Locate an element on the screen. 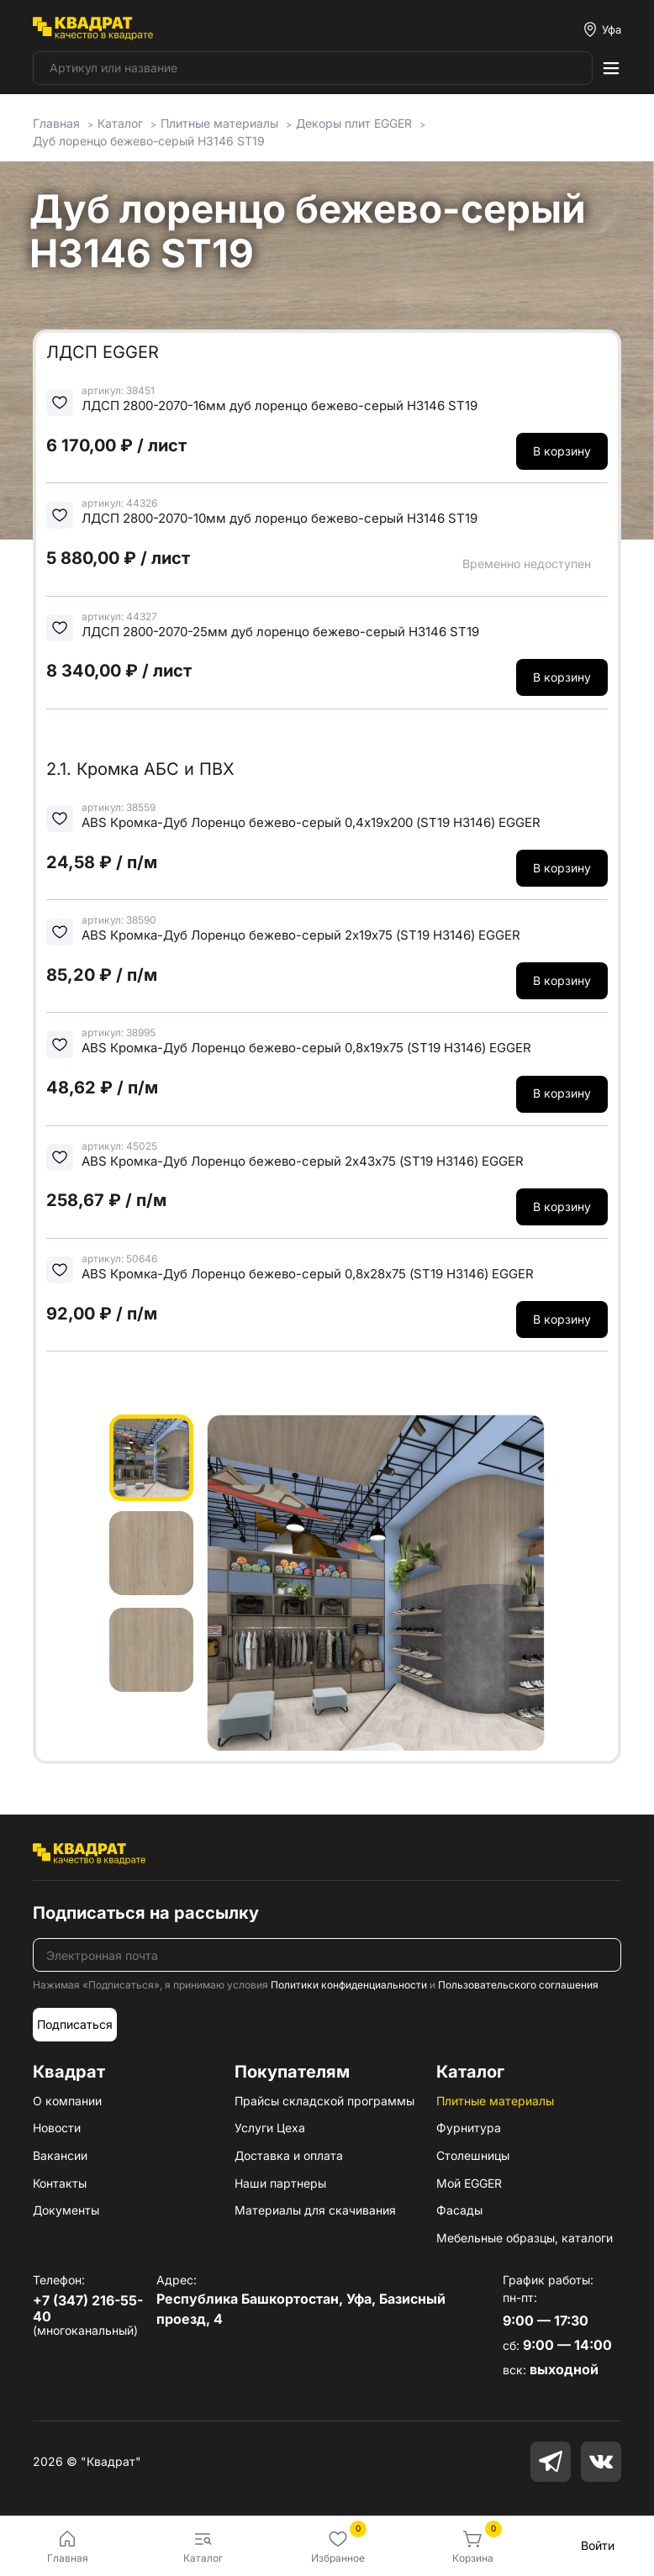 The image size is (654, 2576). Прайсы складской программы is located at coordinates (324, 2101).